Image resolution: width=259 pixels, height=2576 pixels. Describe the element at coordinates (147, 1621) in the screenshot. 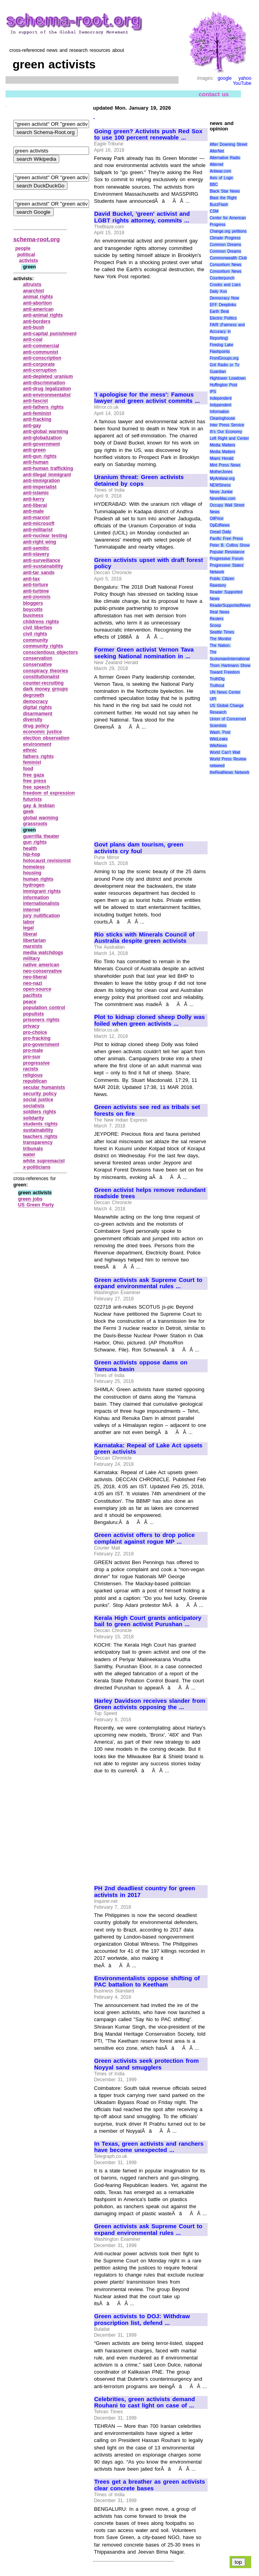

I see `Kerala High Court grants anticipatory bail to green activist Purushan ...` at that location.